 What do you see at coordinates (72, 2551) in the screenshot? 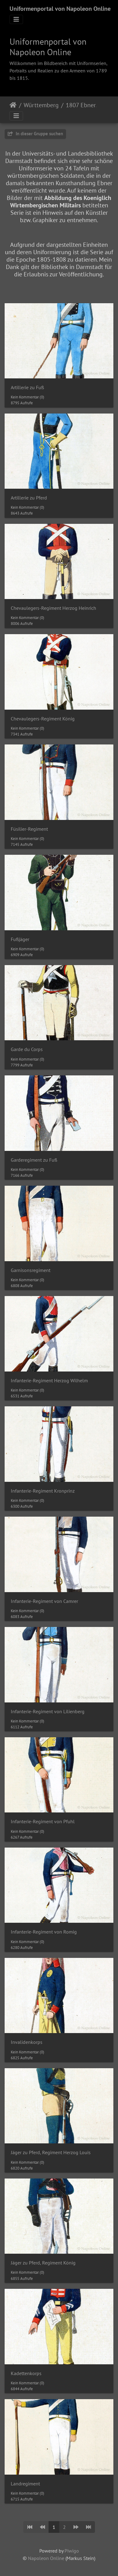
I see `Piwigo` at bounding box center [72, 2551].